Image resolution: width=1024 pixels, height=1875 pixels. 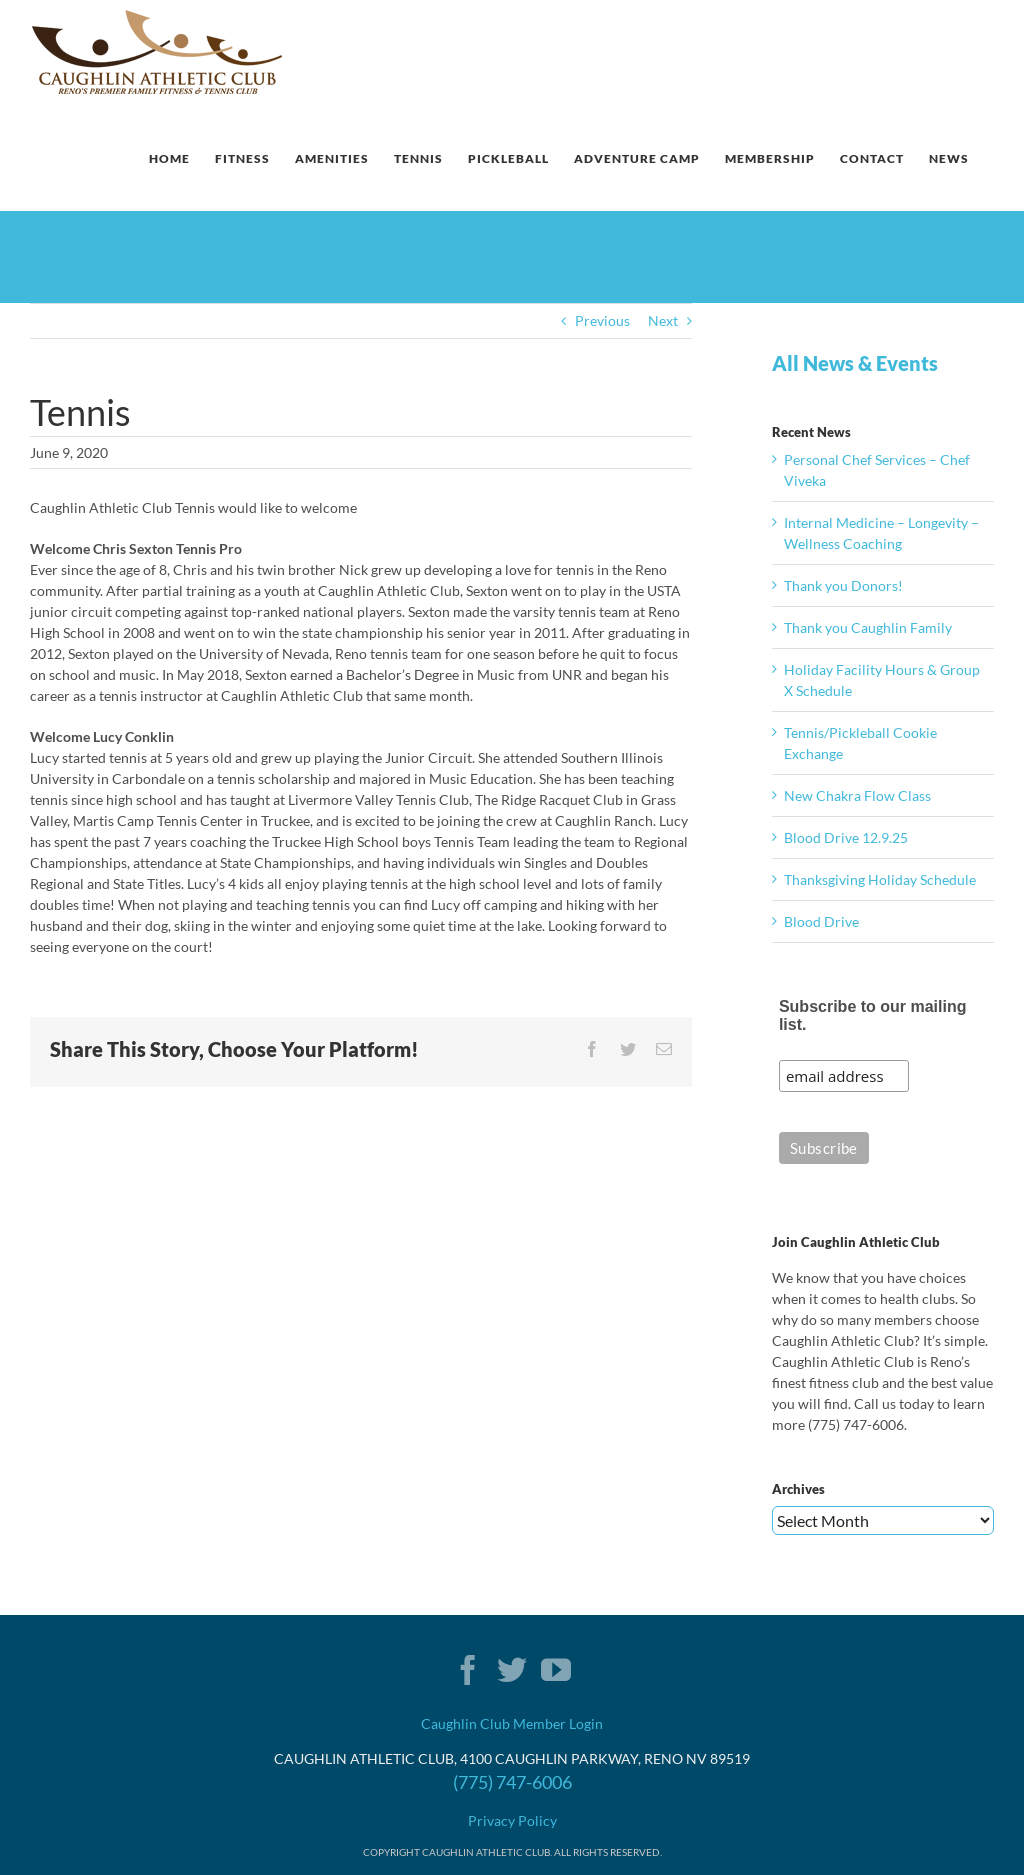 I want to click on Next, so click(x=663, y=320).